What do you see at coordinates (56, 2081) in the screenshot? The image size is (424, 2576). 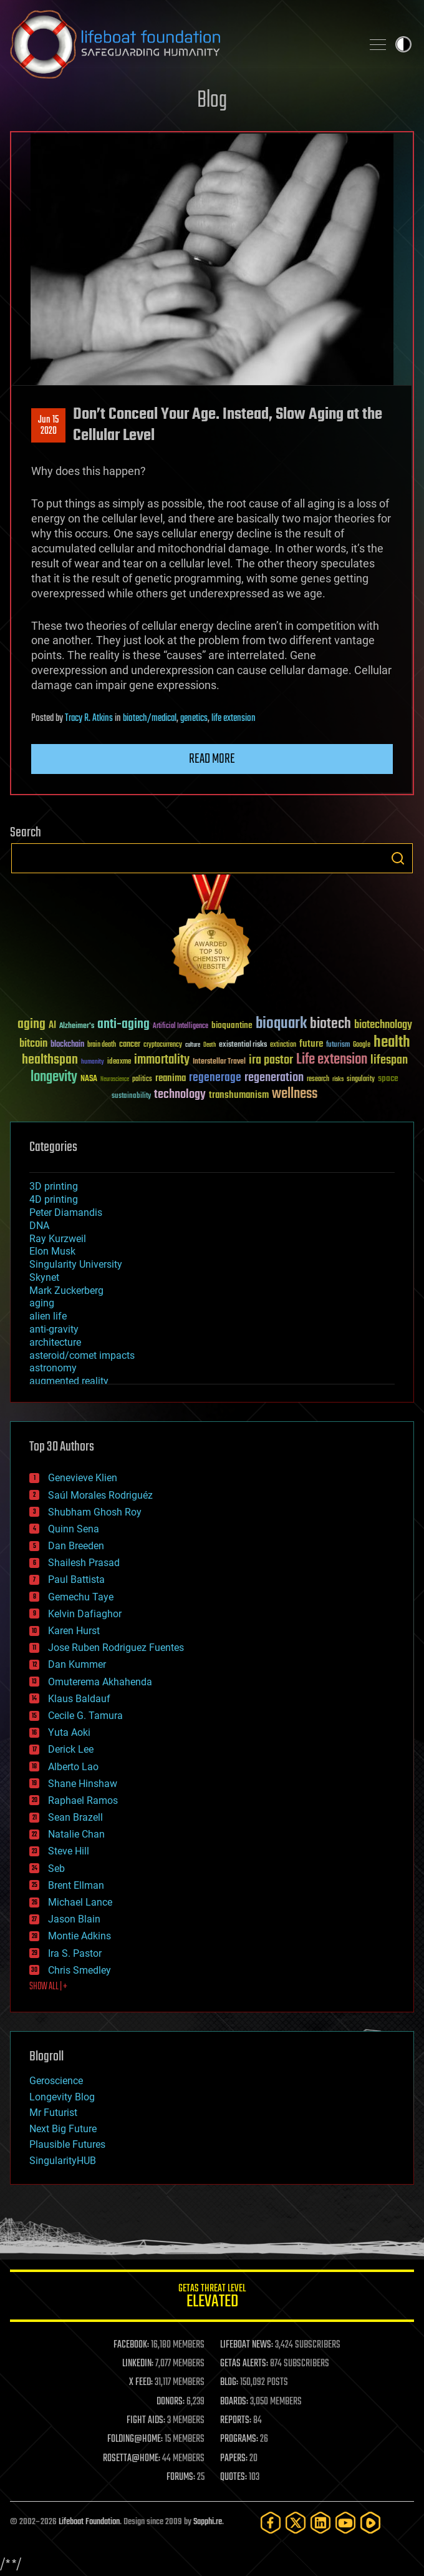 I see `Geroscience` at bounding box center [56, 2081].